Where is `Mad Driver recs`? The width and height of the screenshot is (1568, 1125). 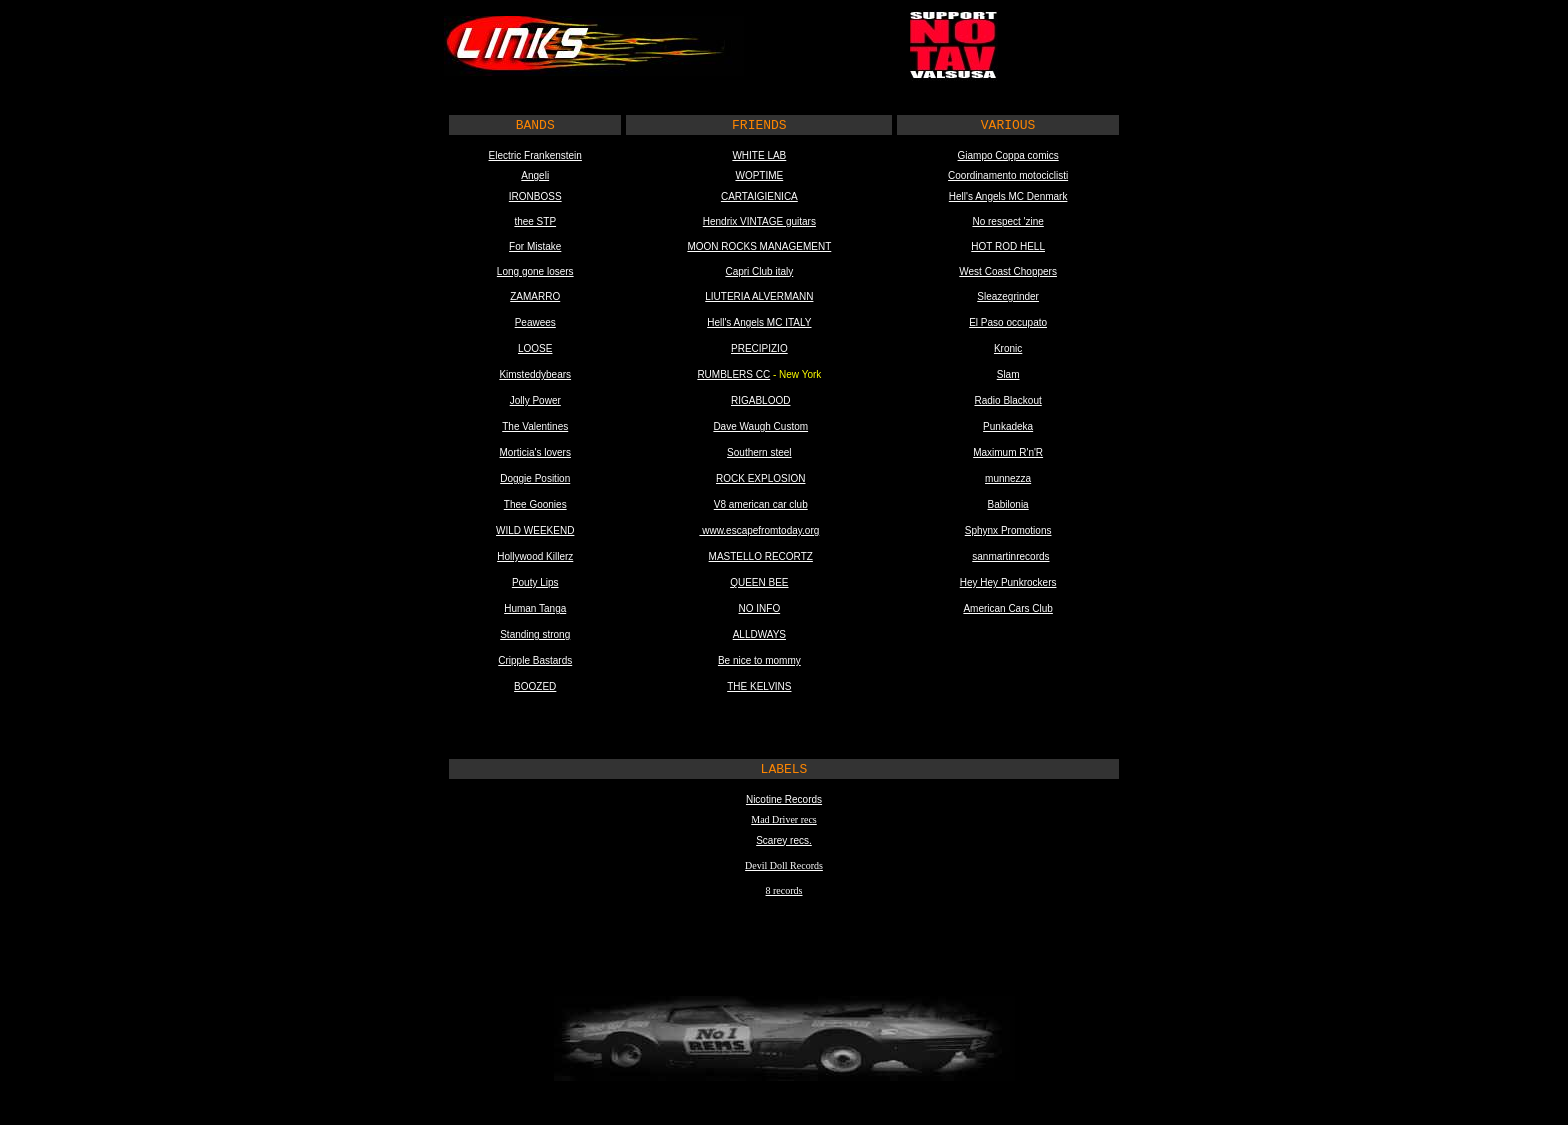 Mad Driver recs is located at coordinates (784, 819).